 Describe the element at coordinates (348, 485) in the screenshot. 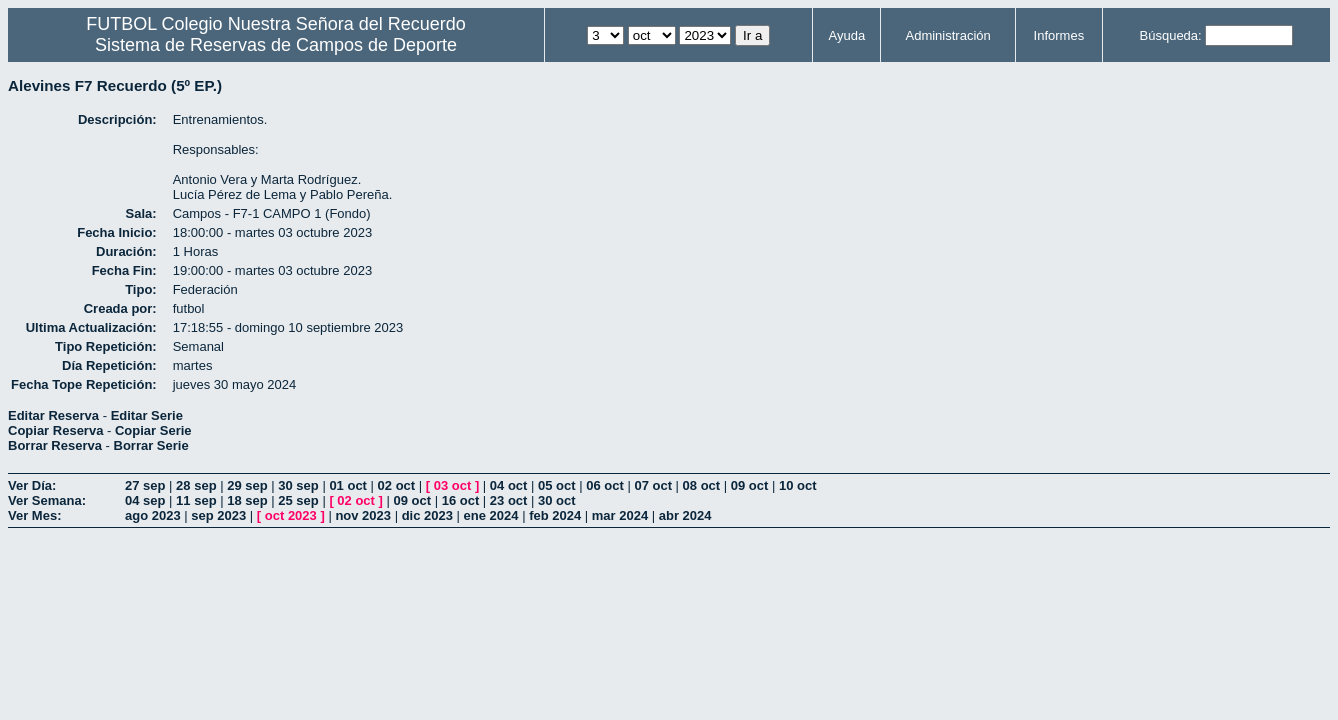

I see `01 oct` at that location.